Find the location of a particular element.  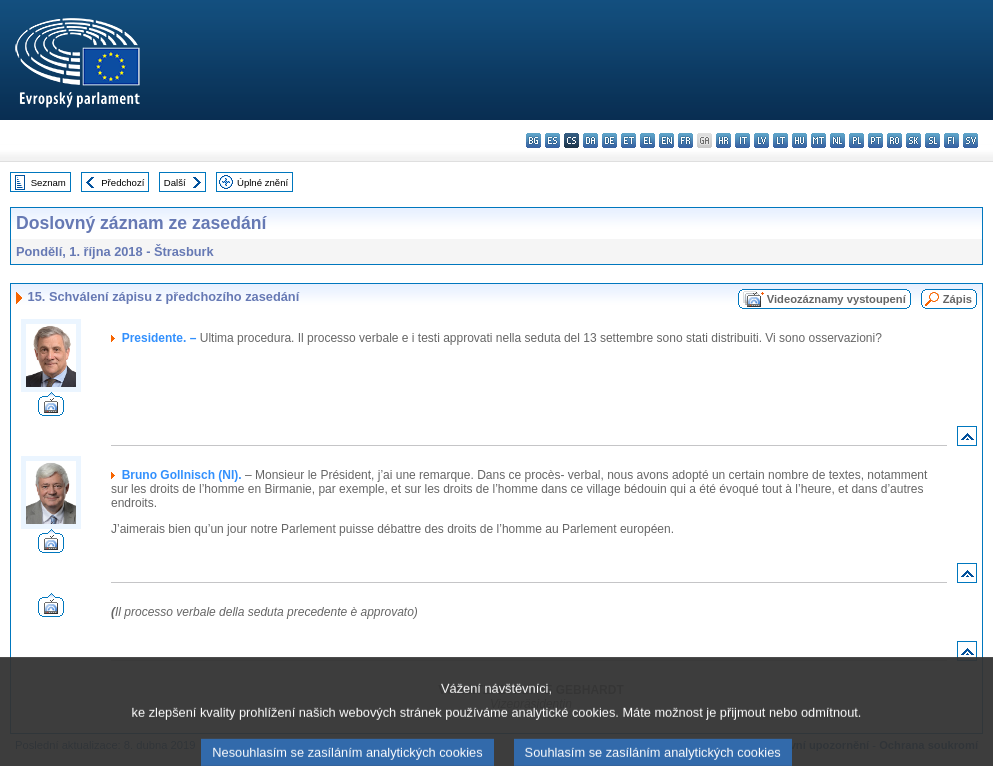

pt - português is located at coordinates (875, 140).